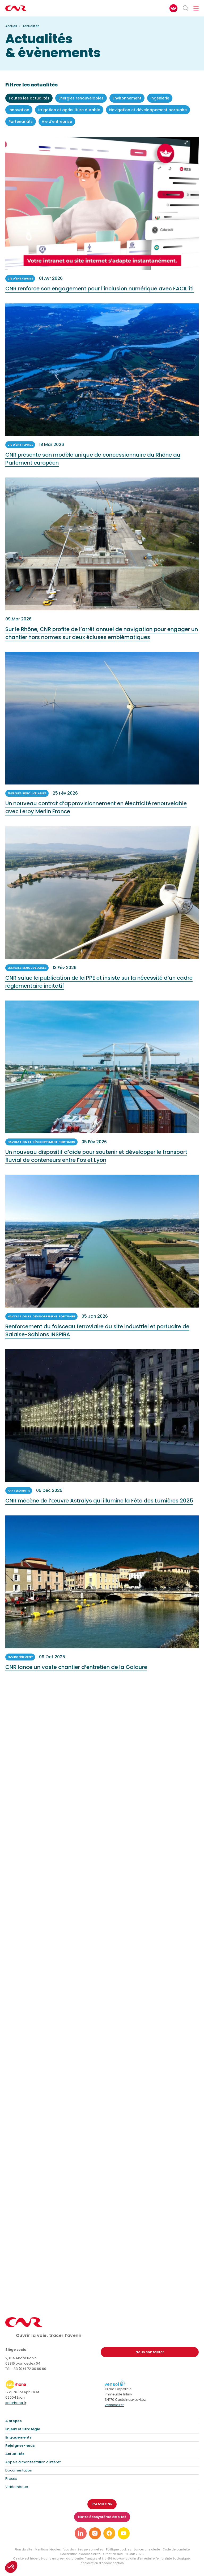 The height and width of the screenshot is (2576, 204). I want to click on Lancer une alerte, so click(147, 2549).